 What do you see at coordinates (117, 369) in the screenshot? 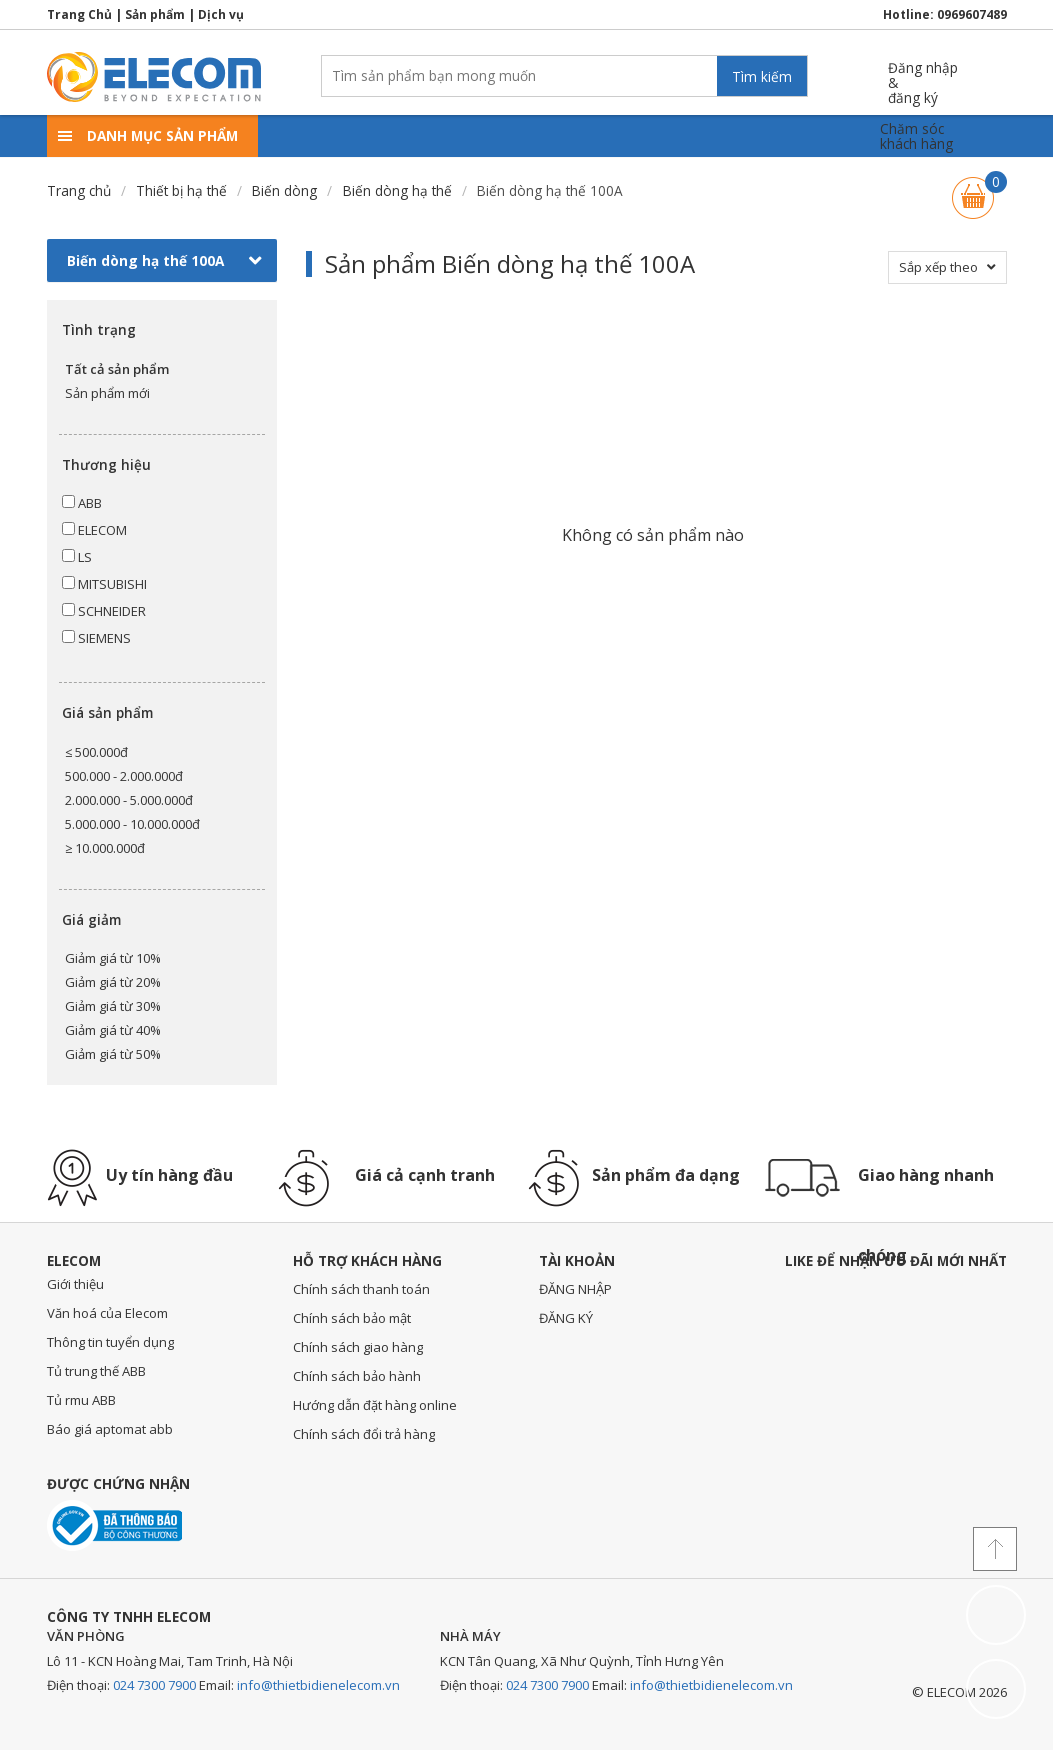
I see `Tất cả sản phẩm` at bounding box center [117, 369].